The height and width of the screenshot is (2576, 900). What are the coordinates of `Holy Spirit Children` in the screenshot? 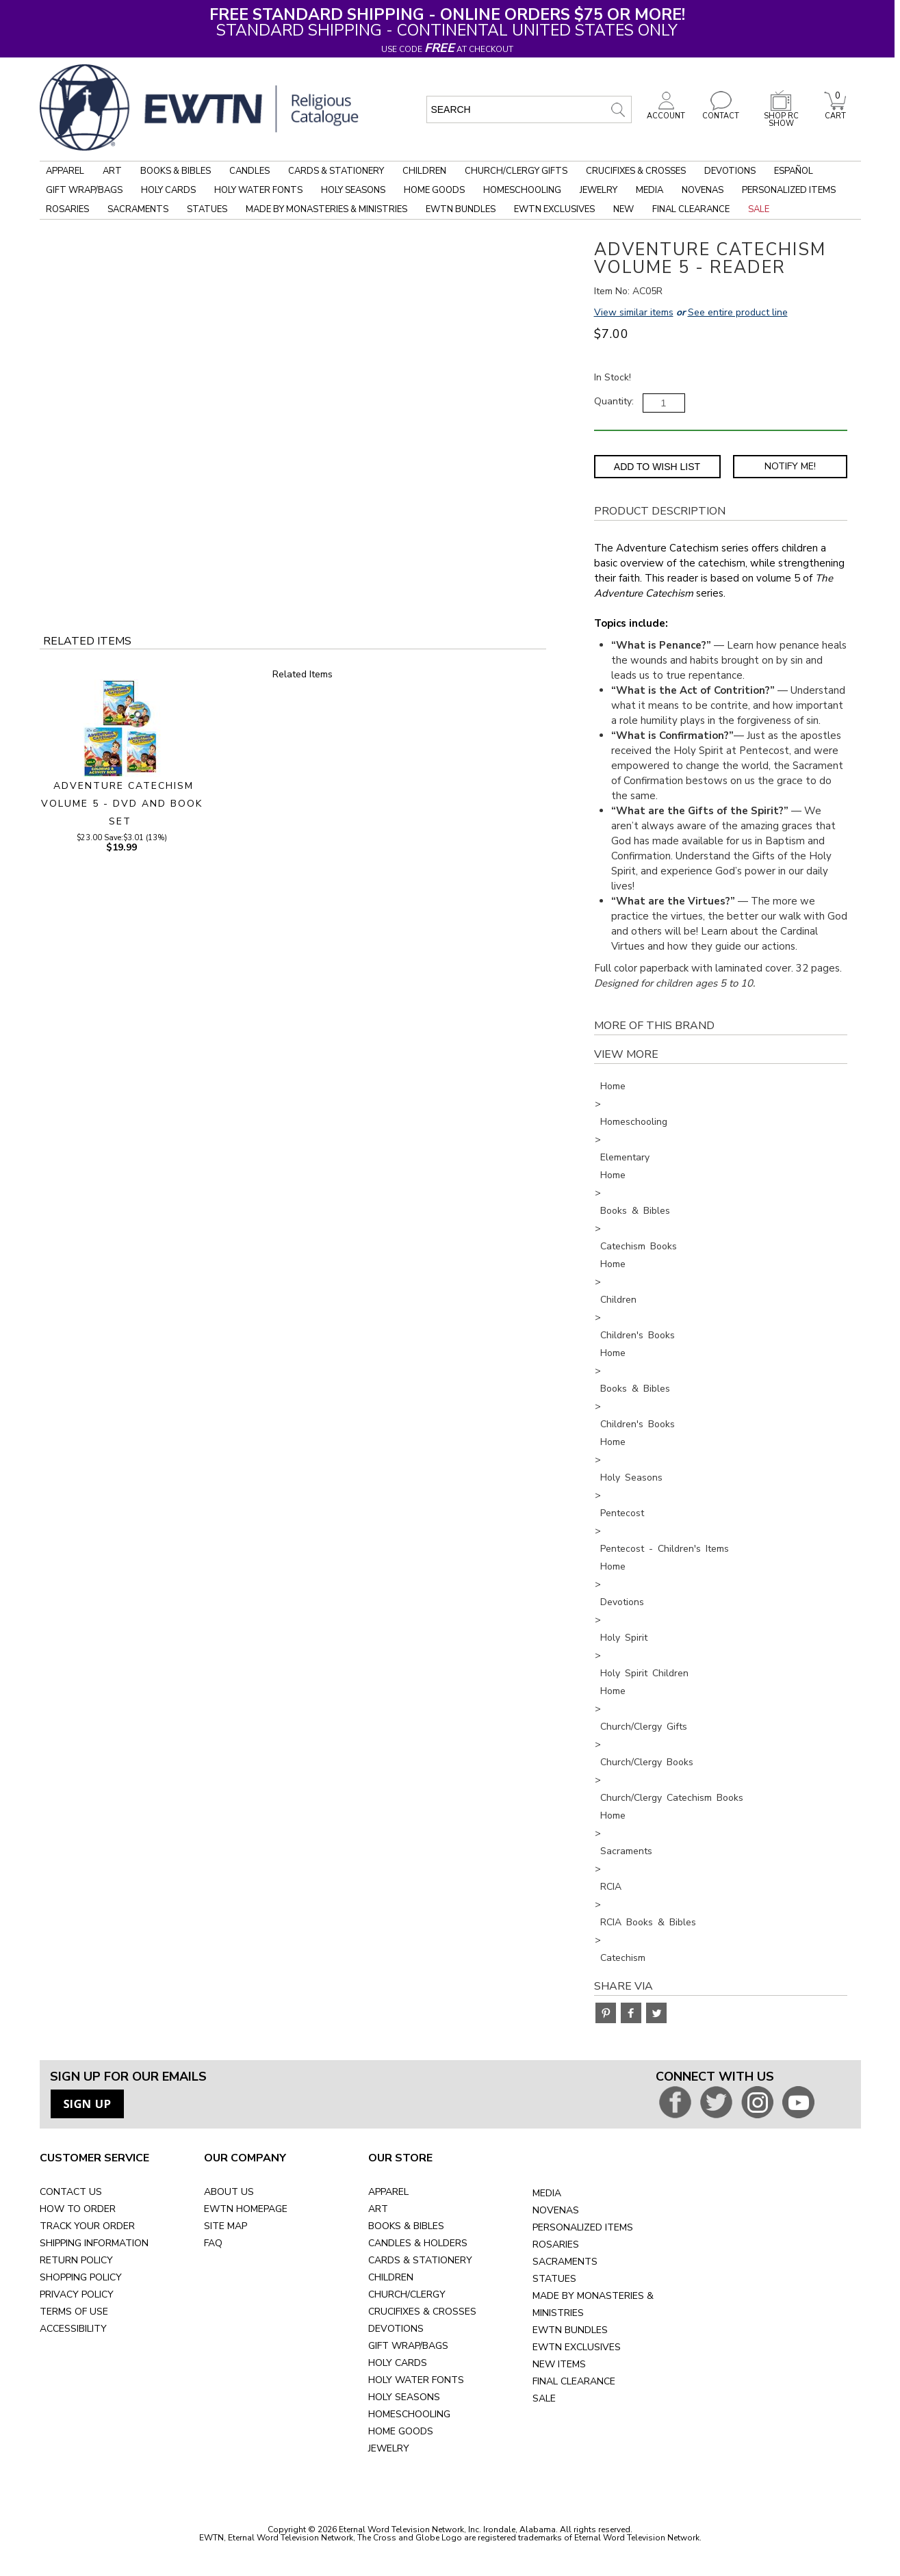 It's located at (644, 1673).